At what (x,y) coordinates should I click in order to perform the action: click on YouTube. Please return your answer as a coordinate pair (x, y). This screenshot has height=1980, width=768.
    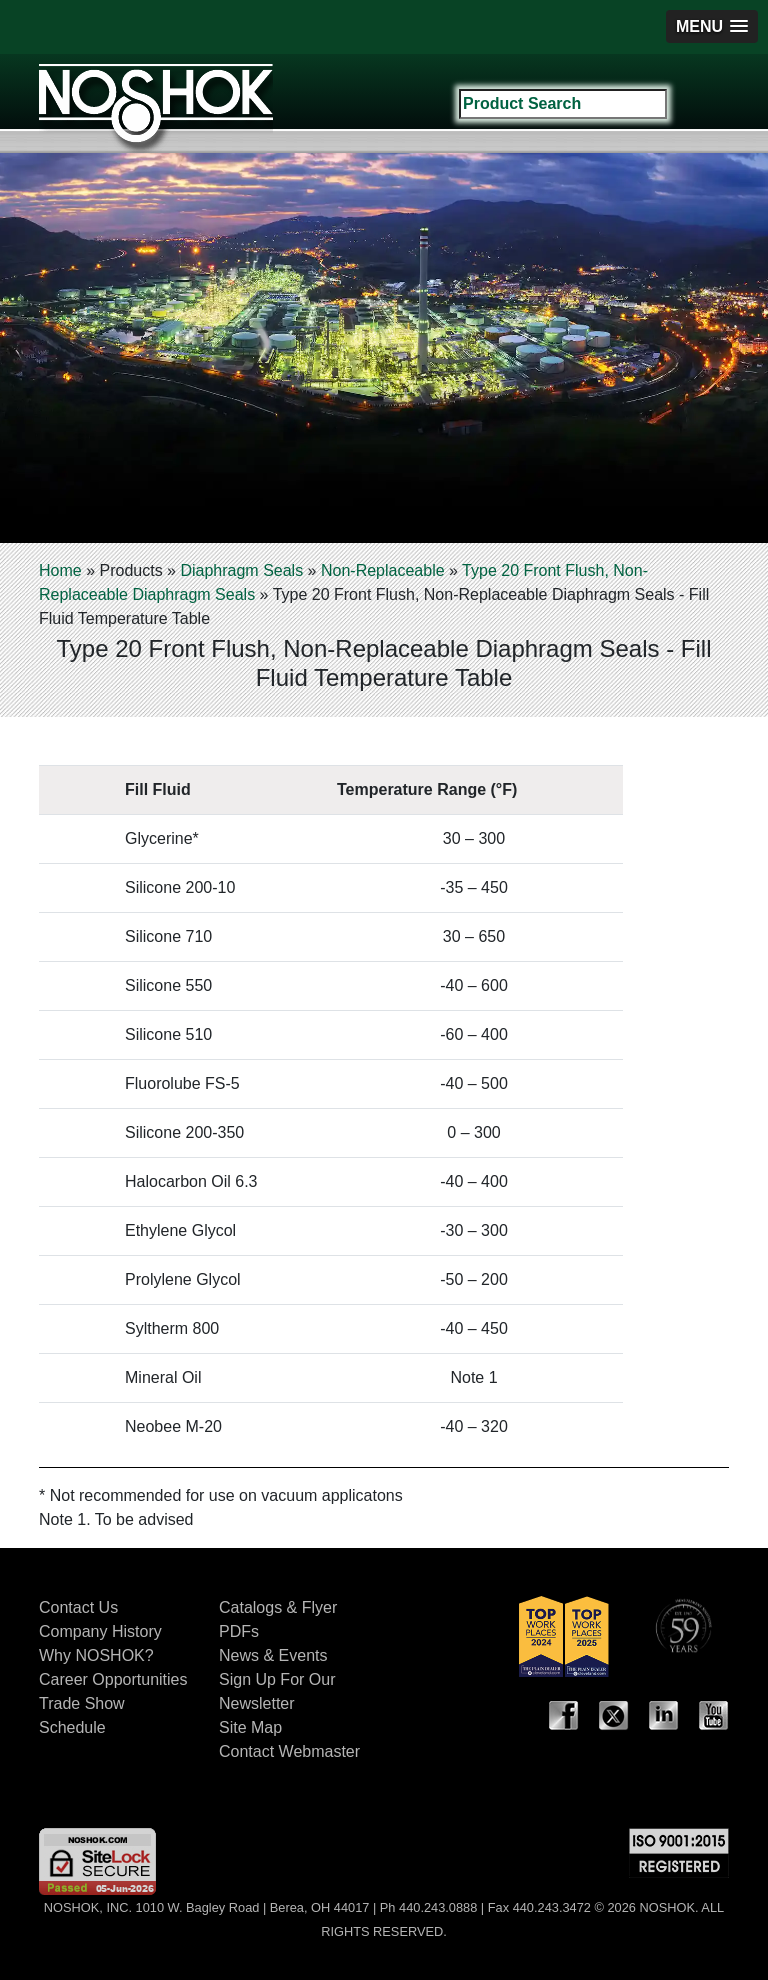
    Looking at the image, I should click on (714, 1716).